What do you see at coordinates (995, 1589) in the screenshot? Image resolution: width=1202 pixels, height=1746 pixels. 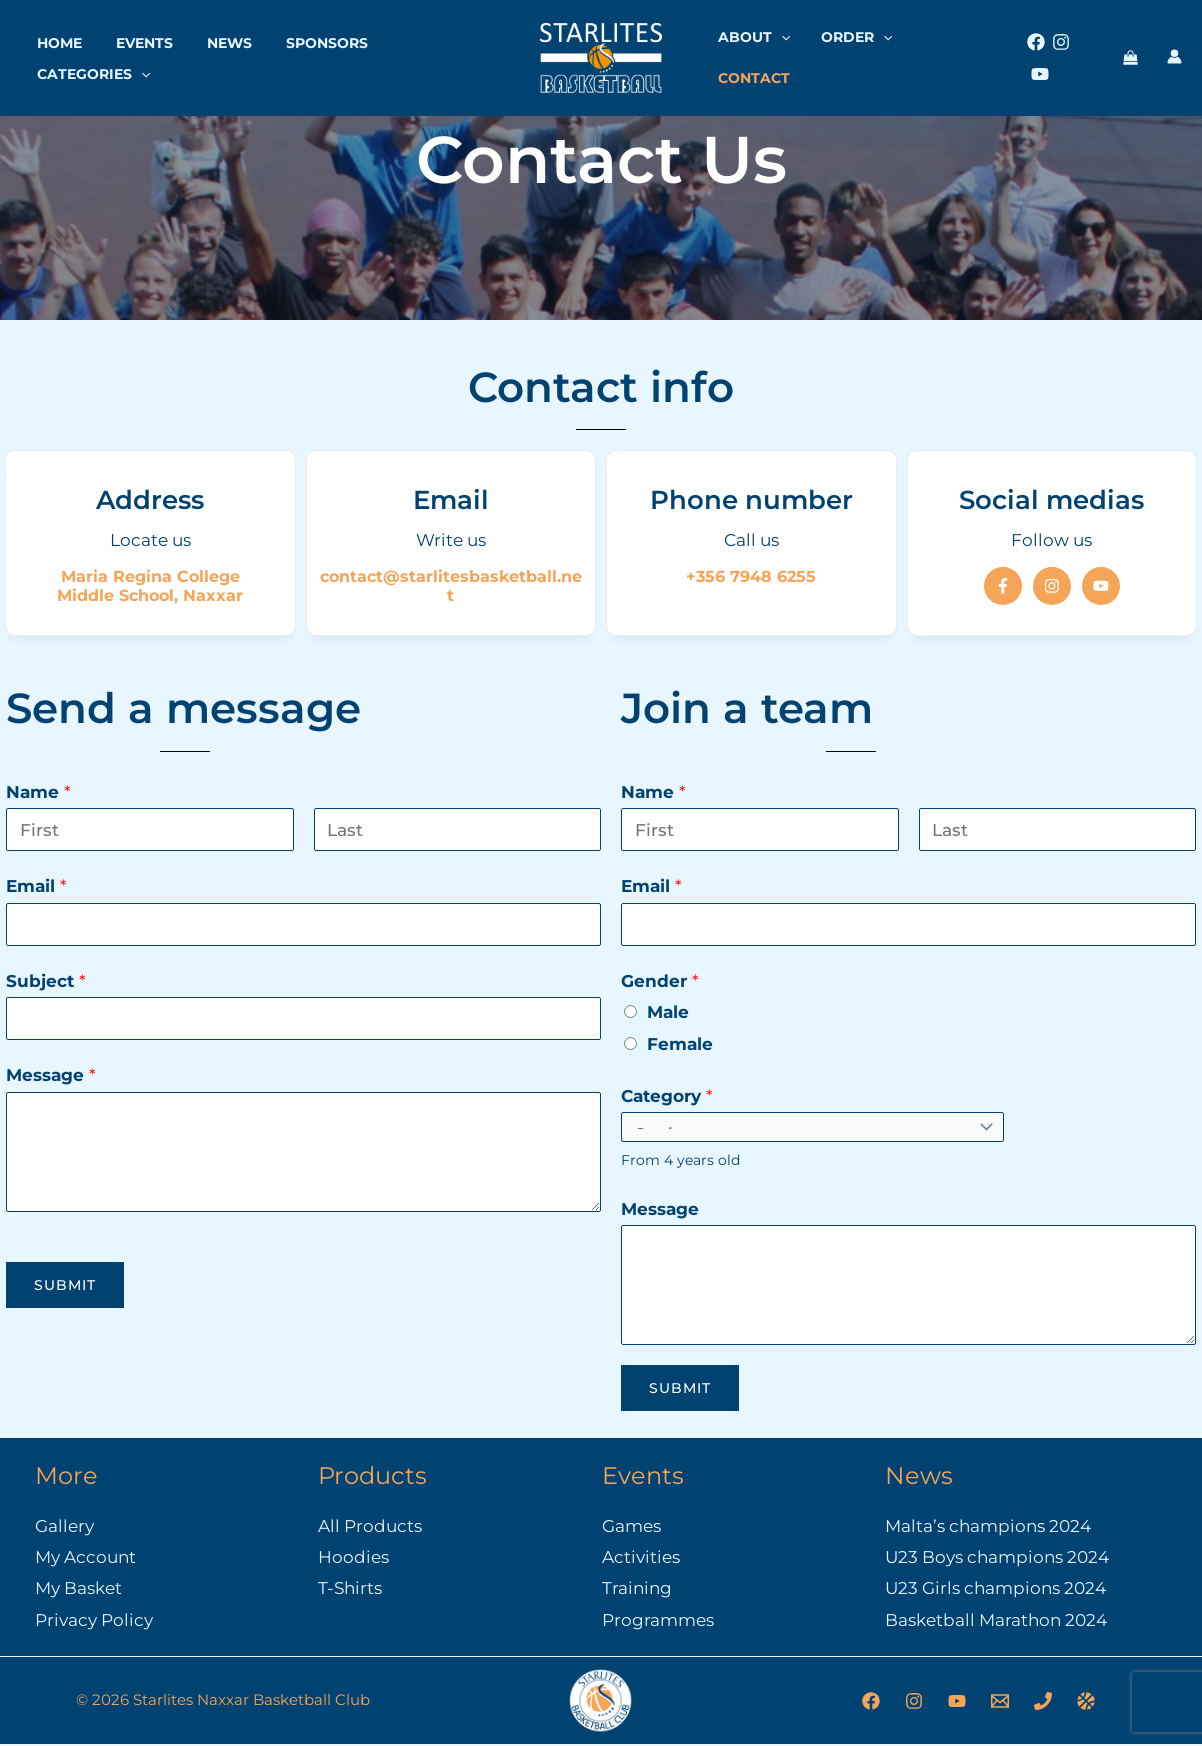 I see `U23 Girls champions 2024` at bounding box center [995, 1589].